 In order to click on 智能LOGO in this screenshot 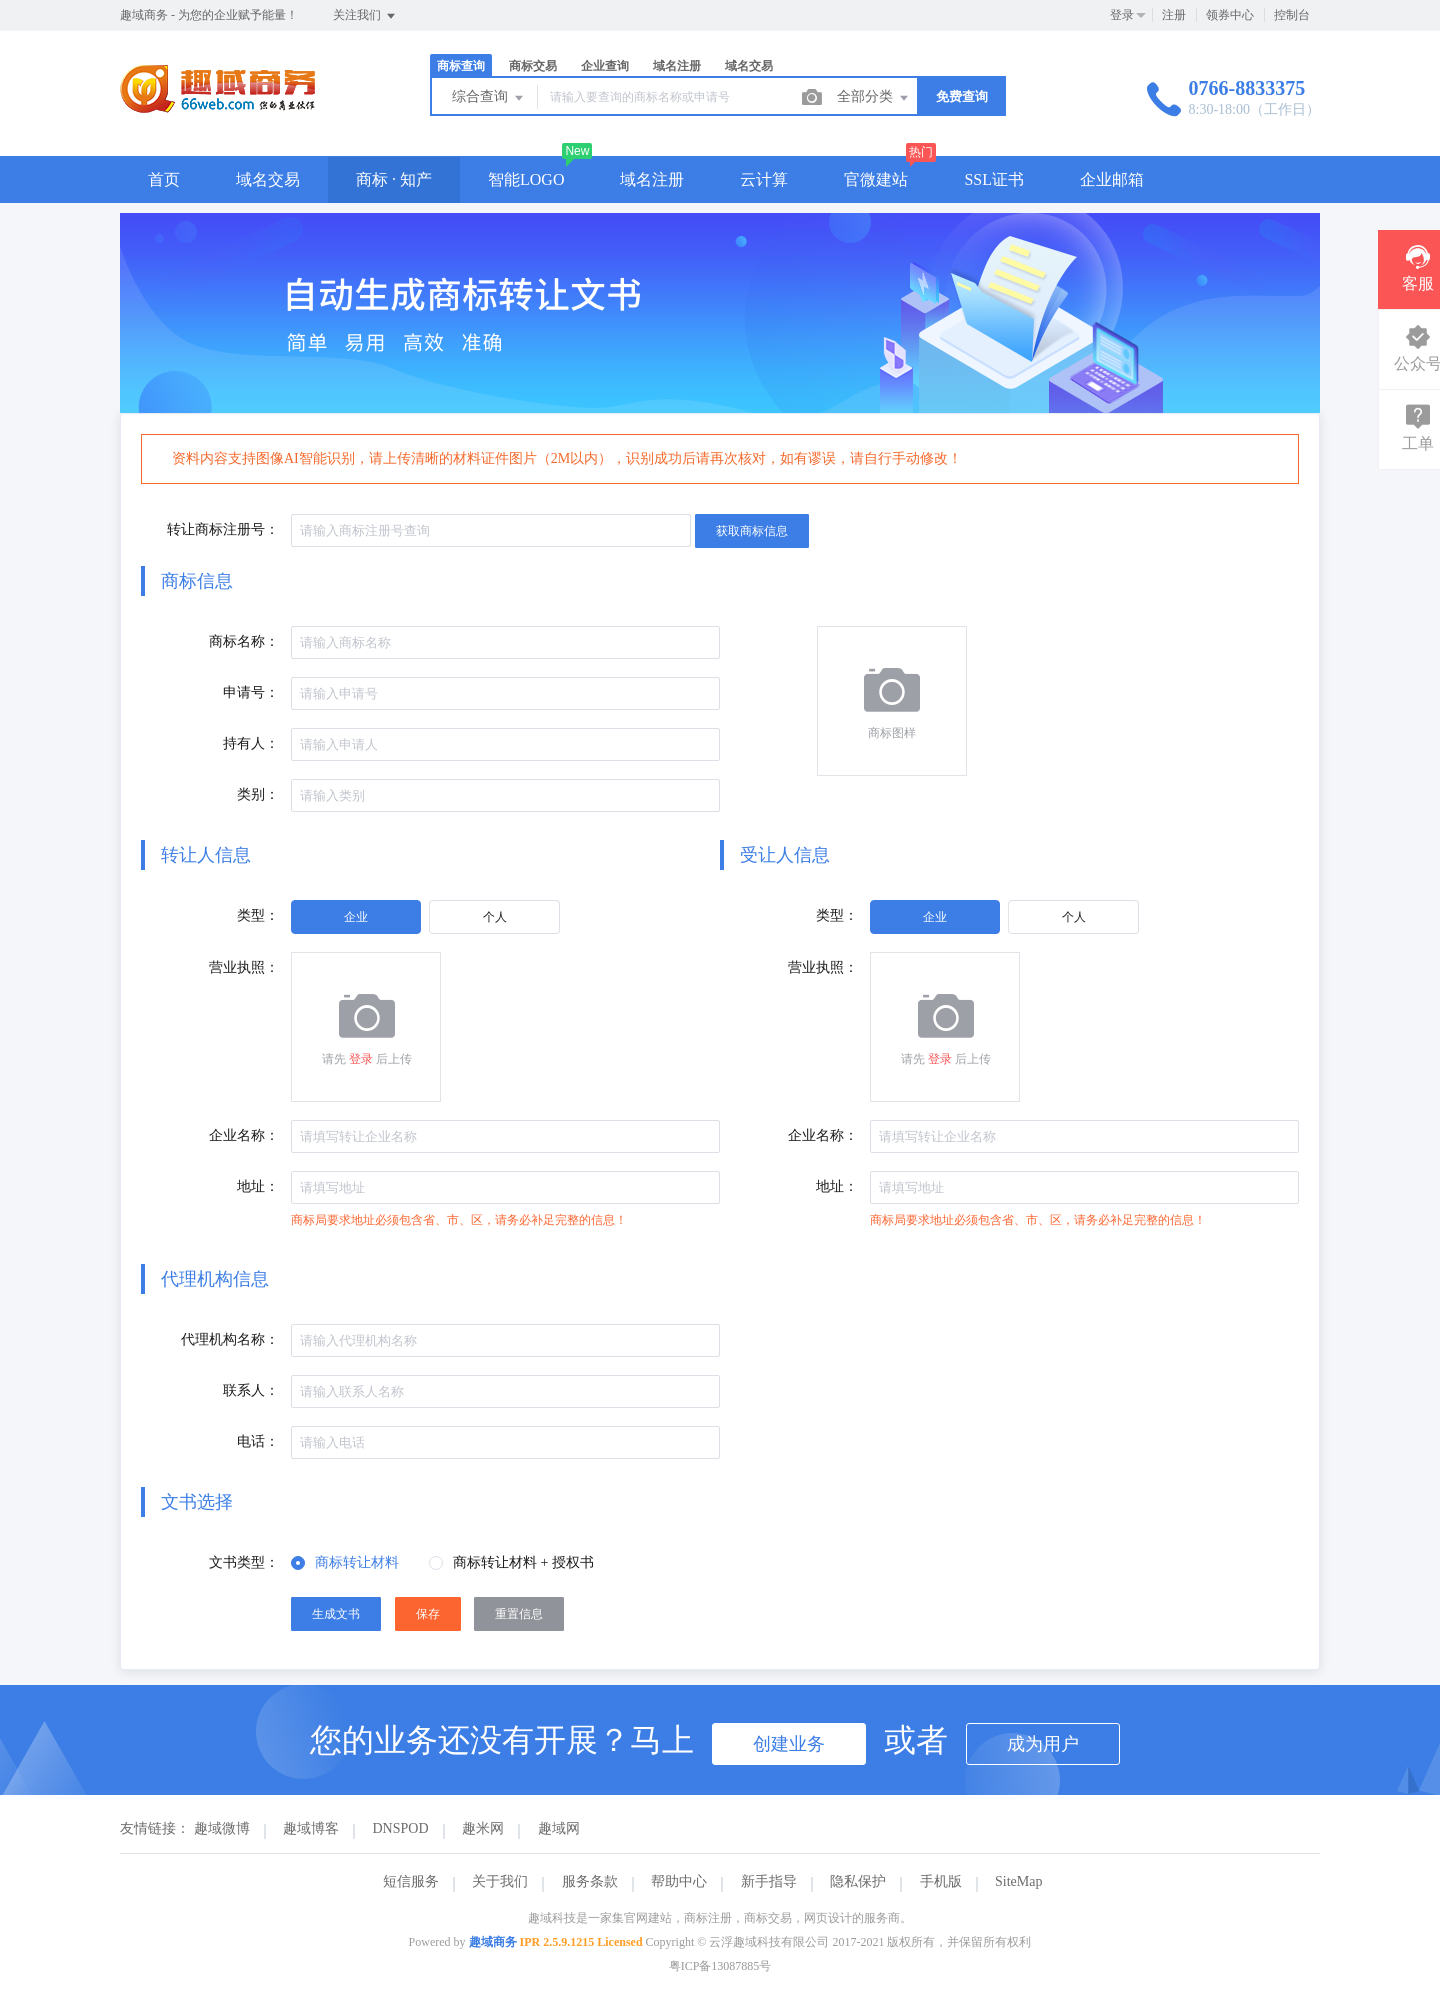, I will do `click(526, 179)`.